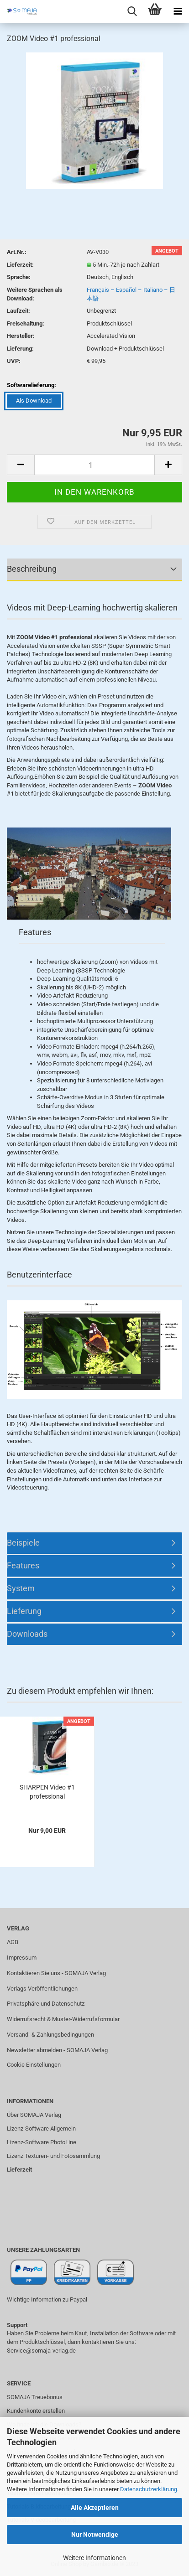 This screenshot has width=189, height=2576. I want to click on Nur Notwendige, so click(94, 2534).